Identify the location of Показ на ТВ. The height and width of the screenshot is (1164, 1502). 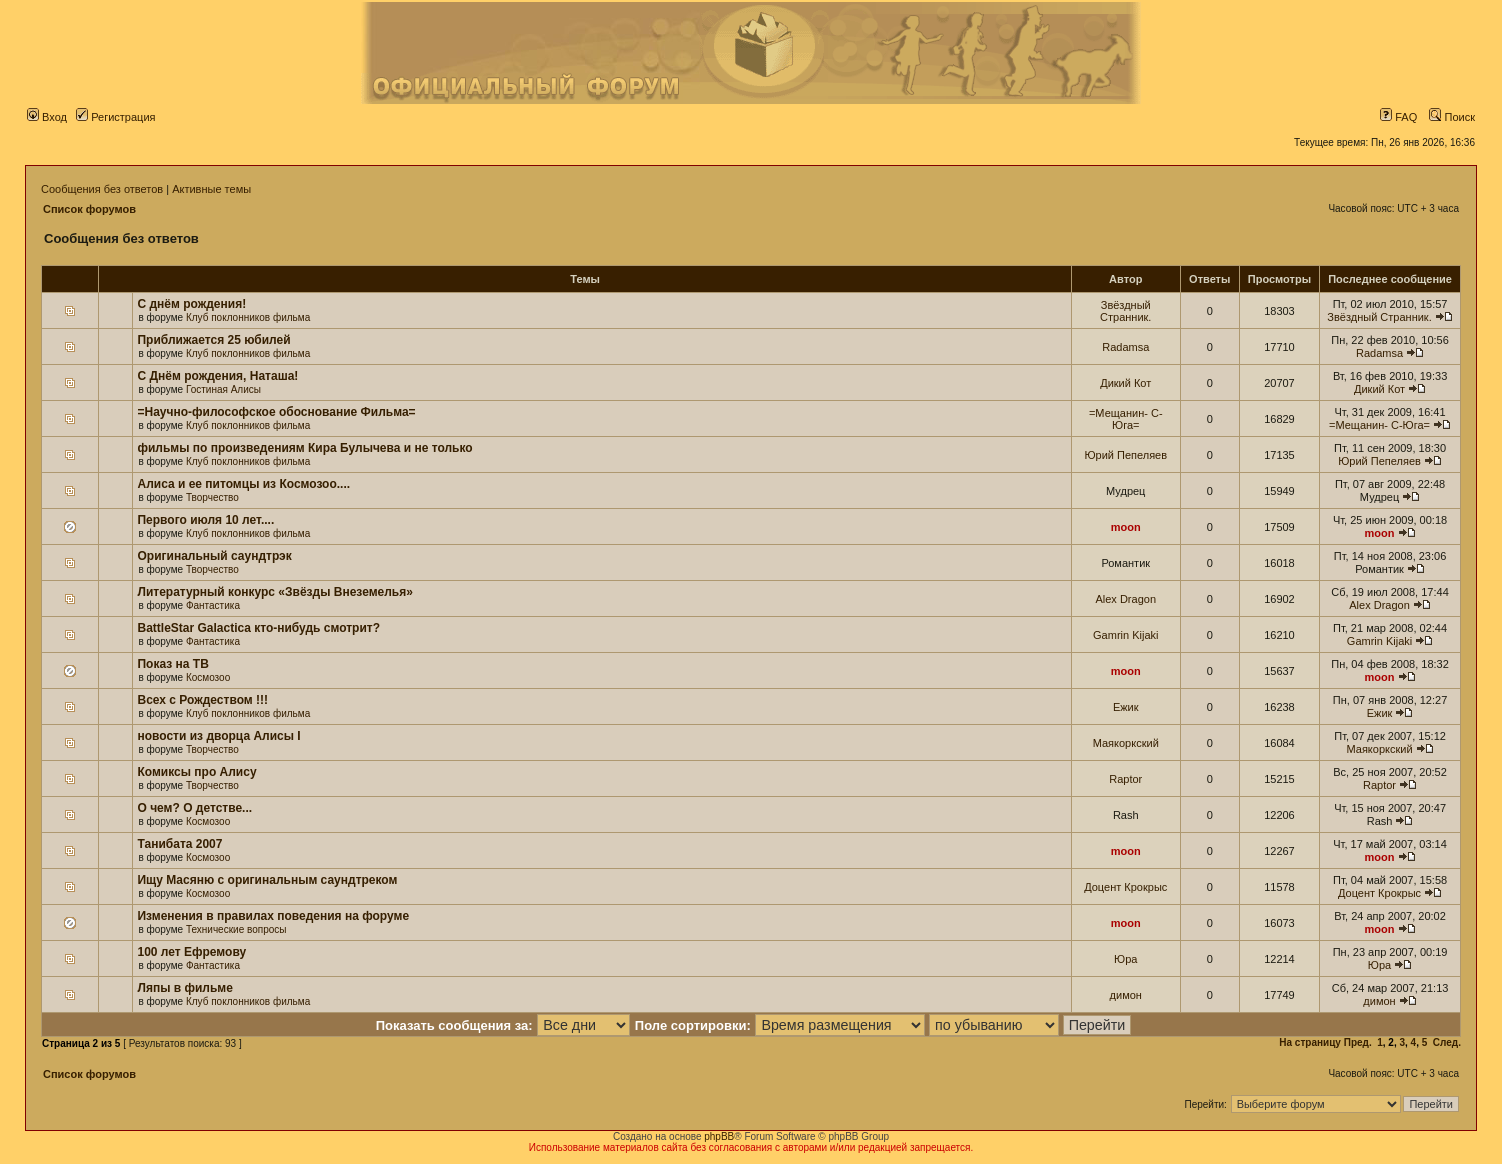
(172, 664).